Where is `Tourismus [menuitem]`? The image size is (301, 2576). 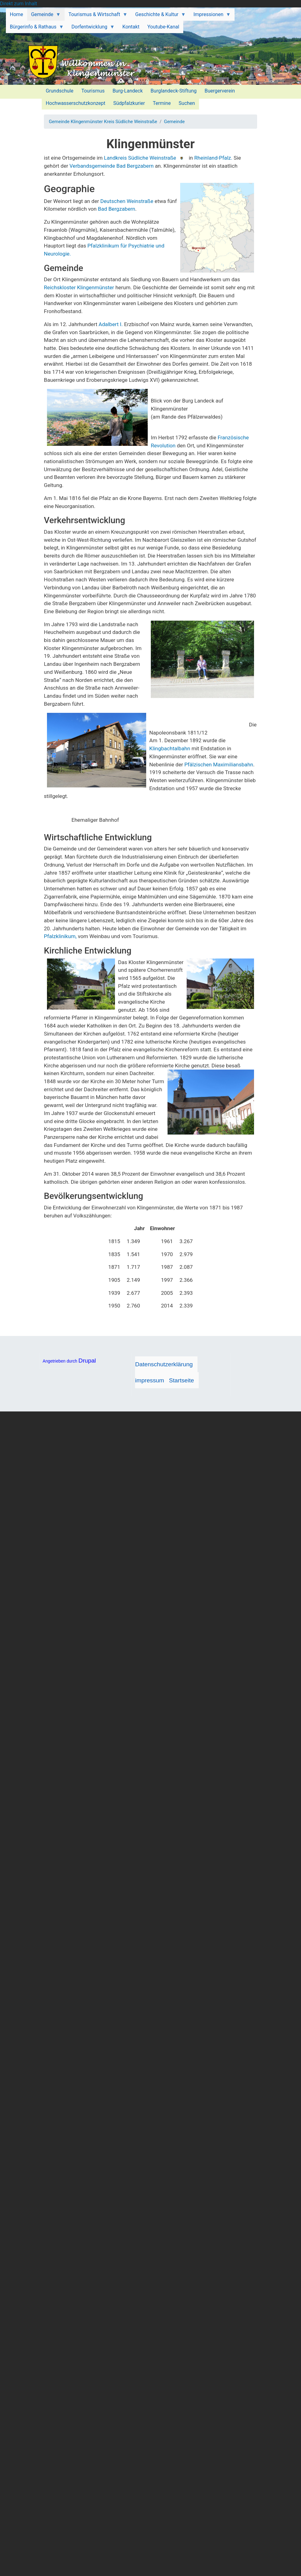 Tourismus [menuitem] is located at coordinates (92, 91).